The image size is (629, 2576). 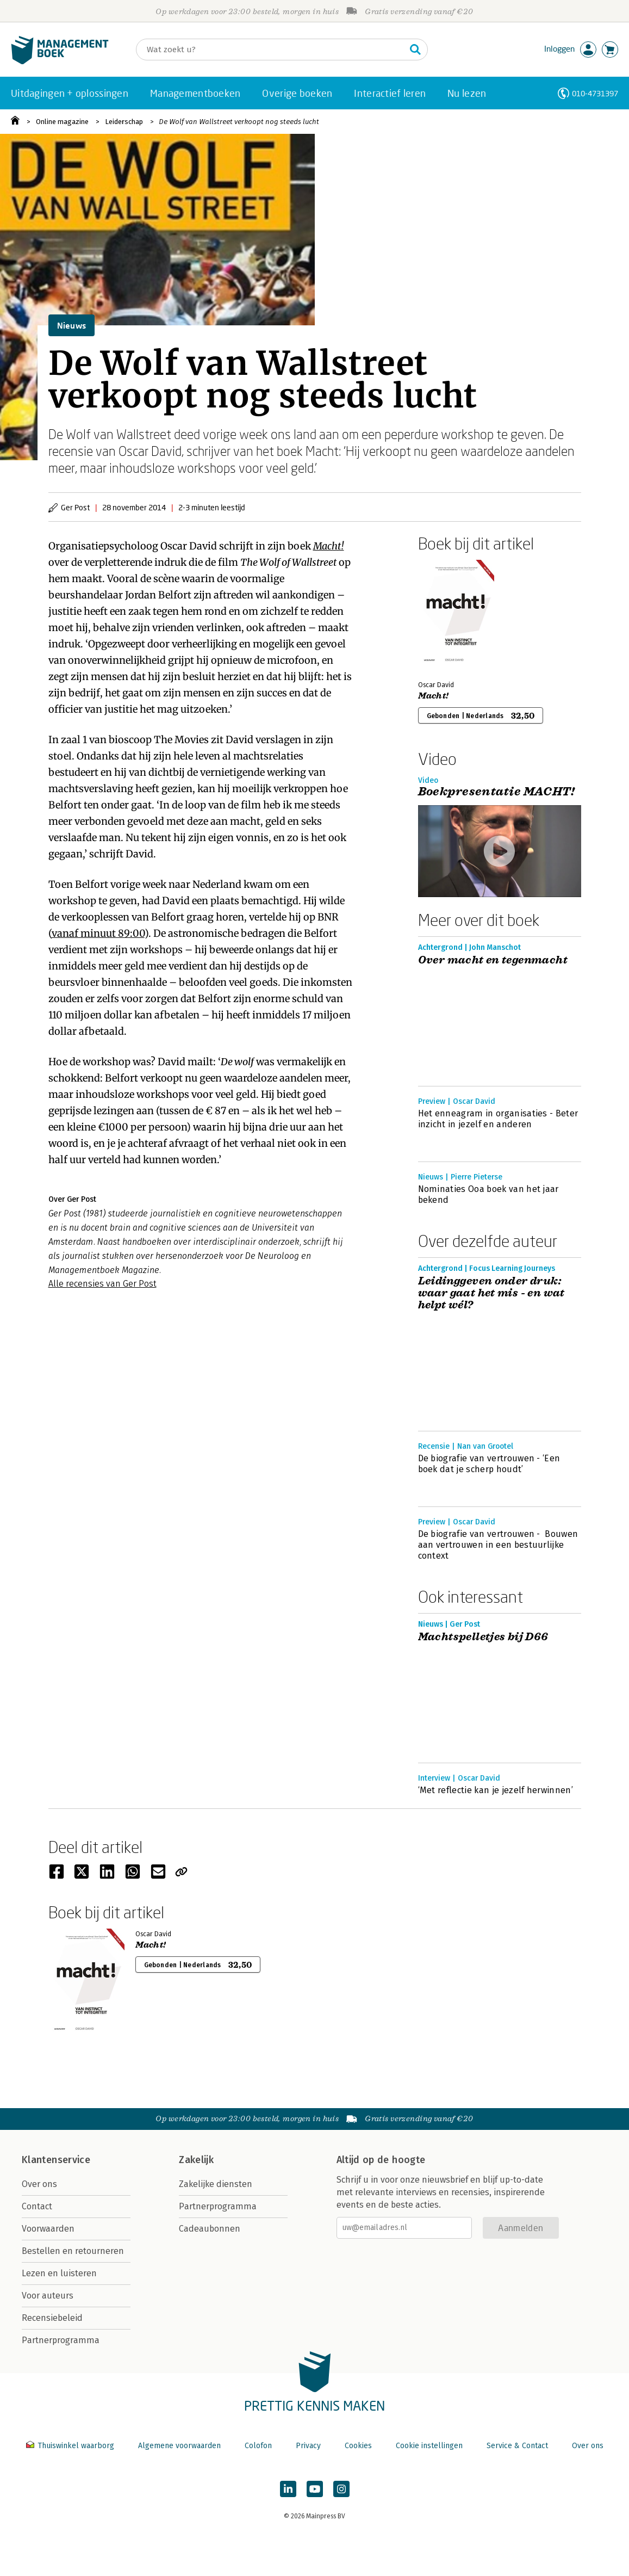 I want to click on Leiderschap, so click(x=124, y=122).